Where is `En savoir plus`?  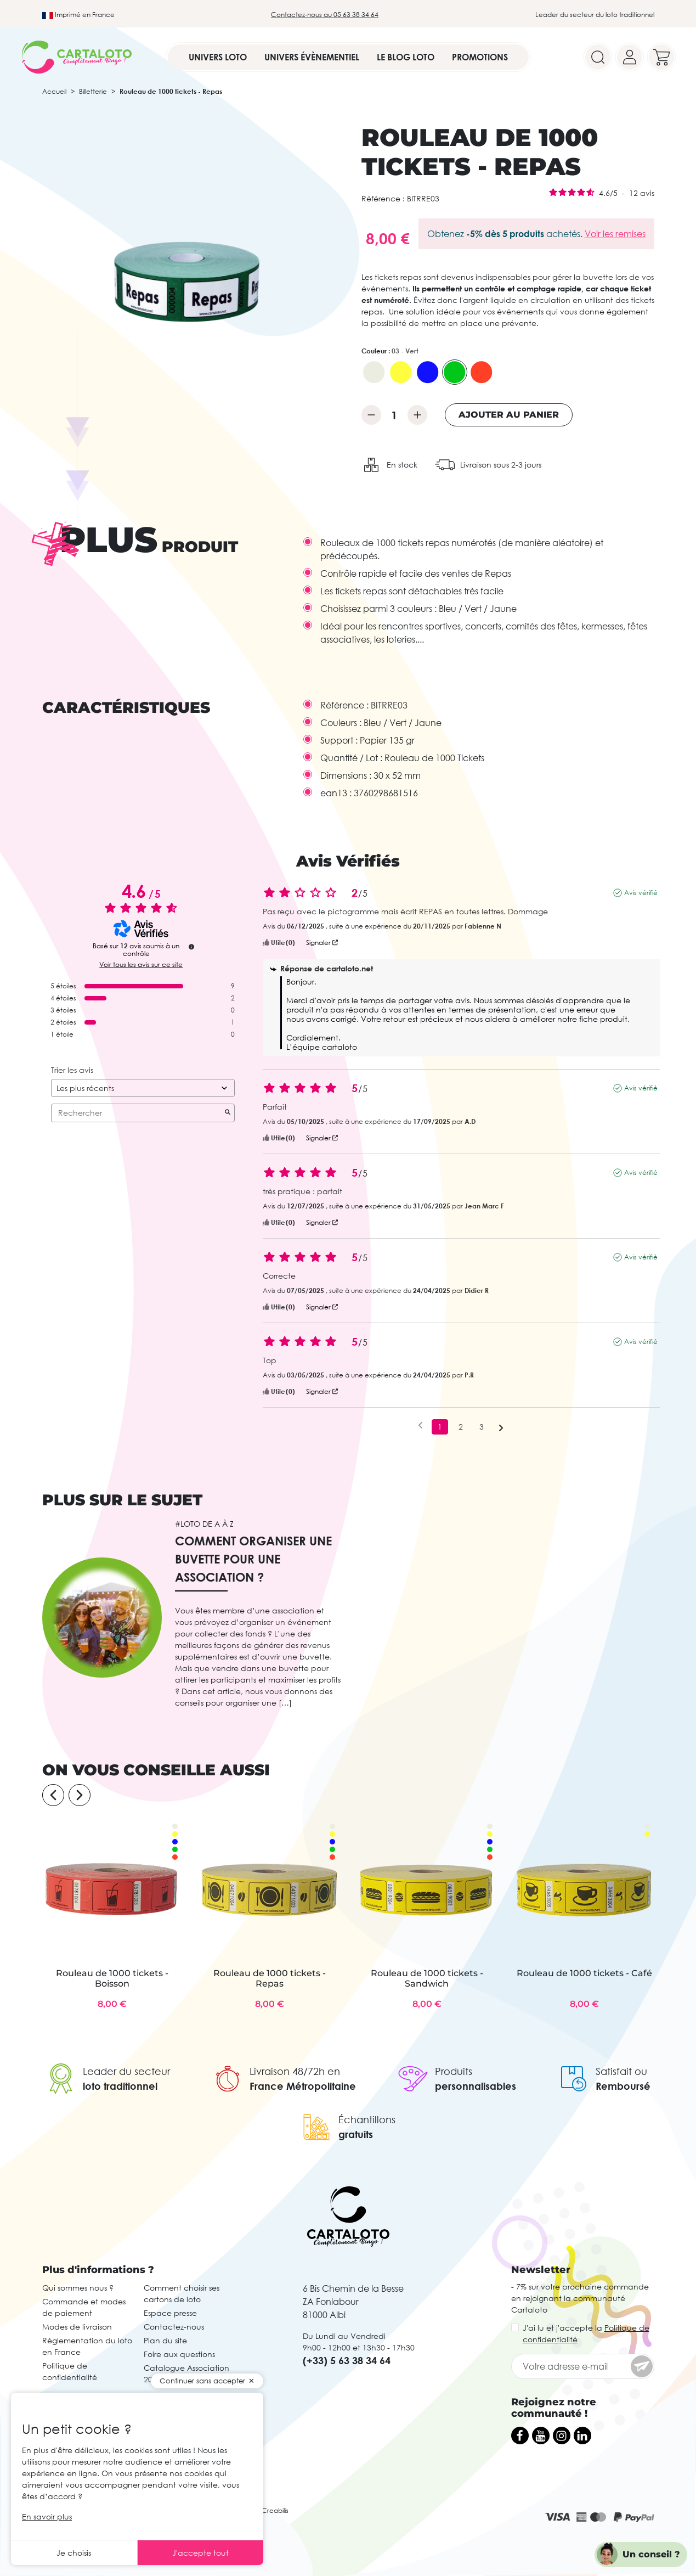 En savoir plus is located at coordinates (47, 2516).